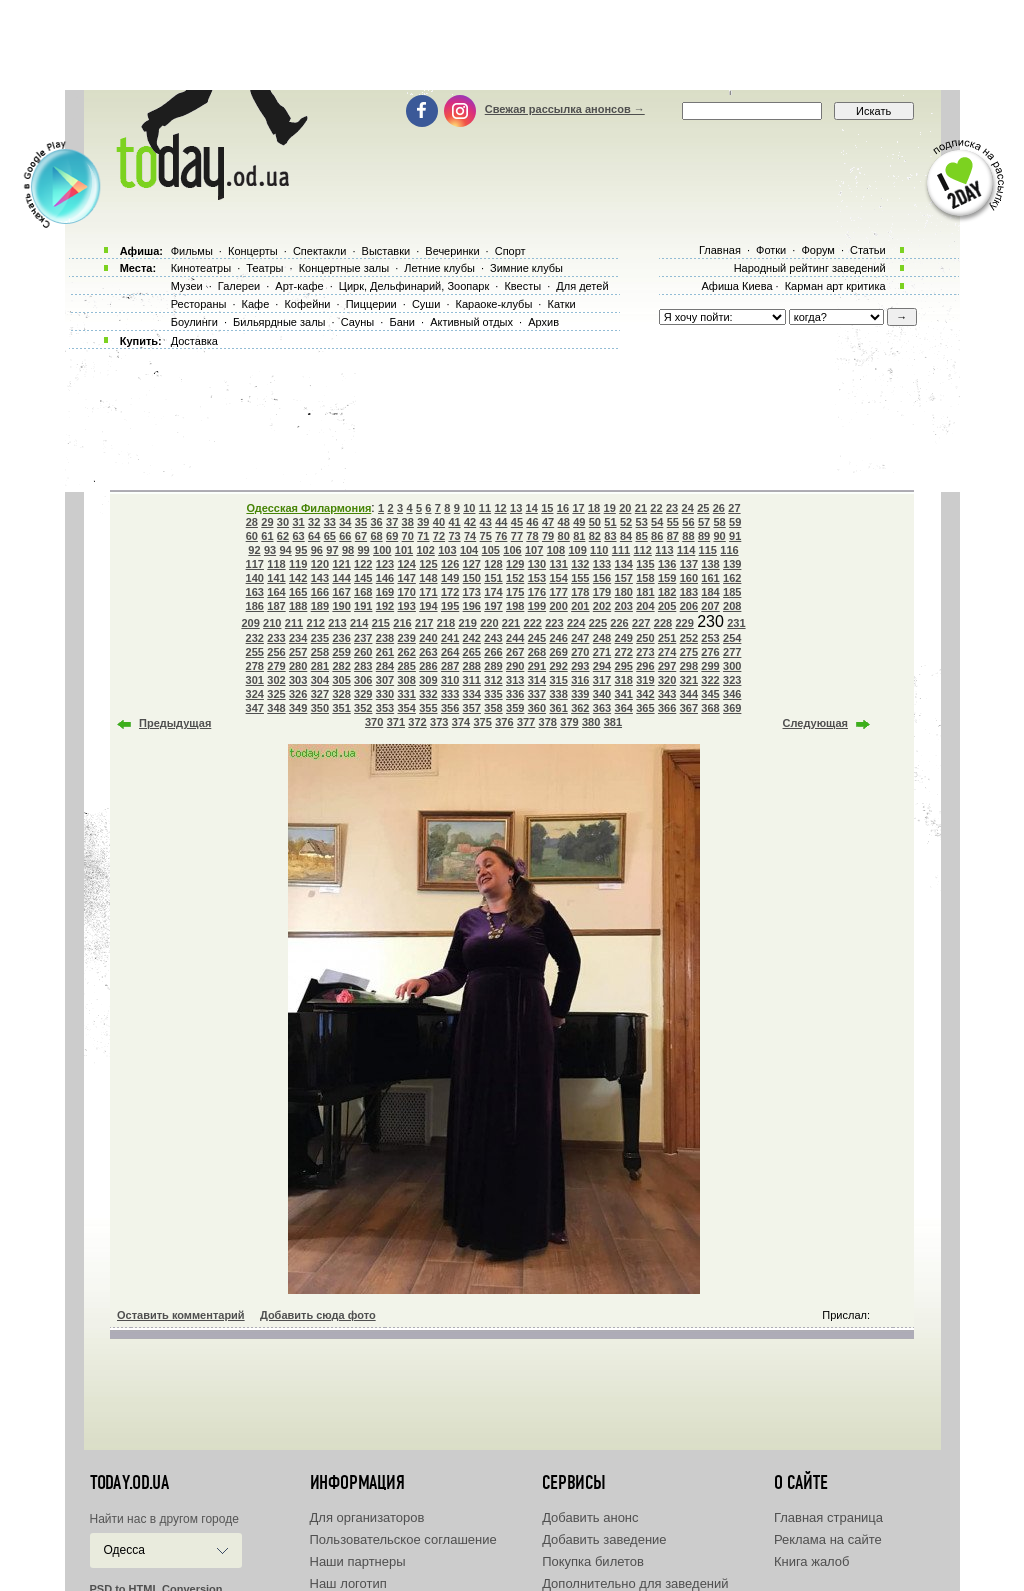 Image resolution: width=1024 pixels, height=1591 pixels. What do you see at coordinates (423, 522) in the screenshot?
I see `39` at bounding box center [423, 522].